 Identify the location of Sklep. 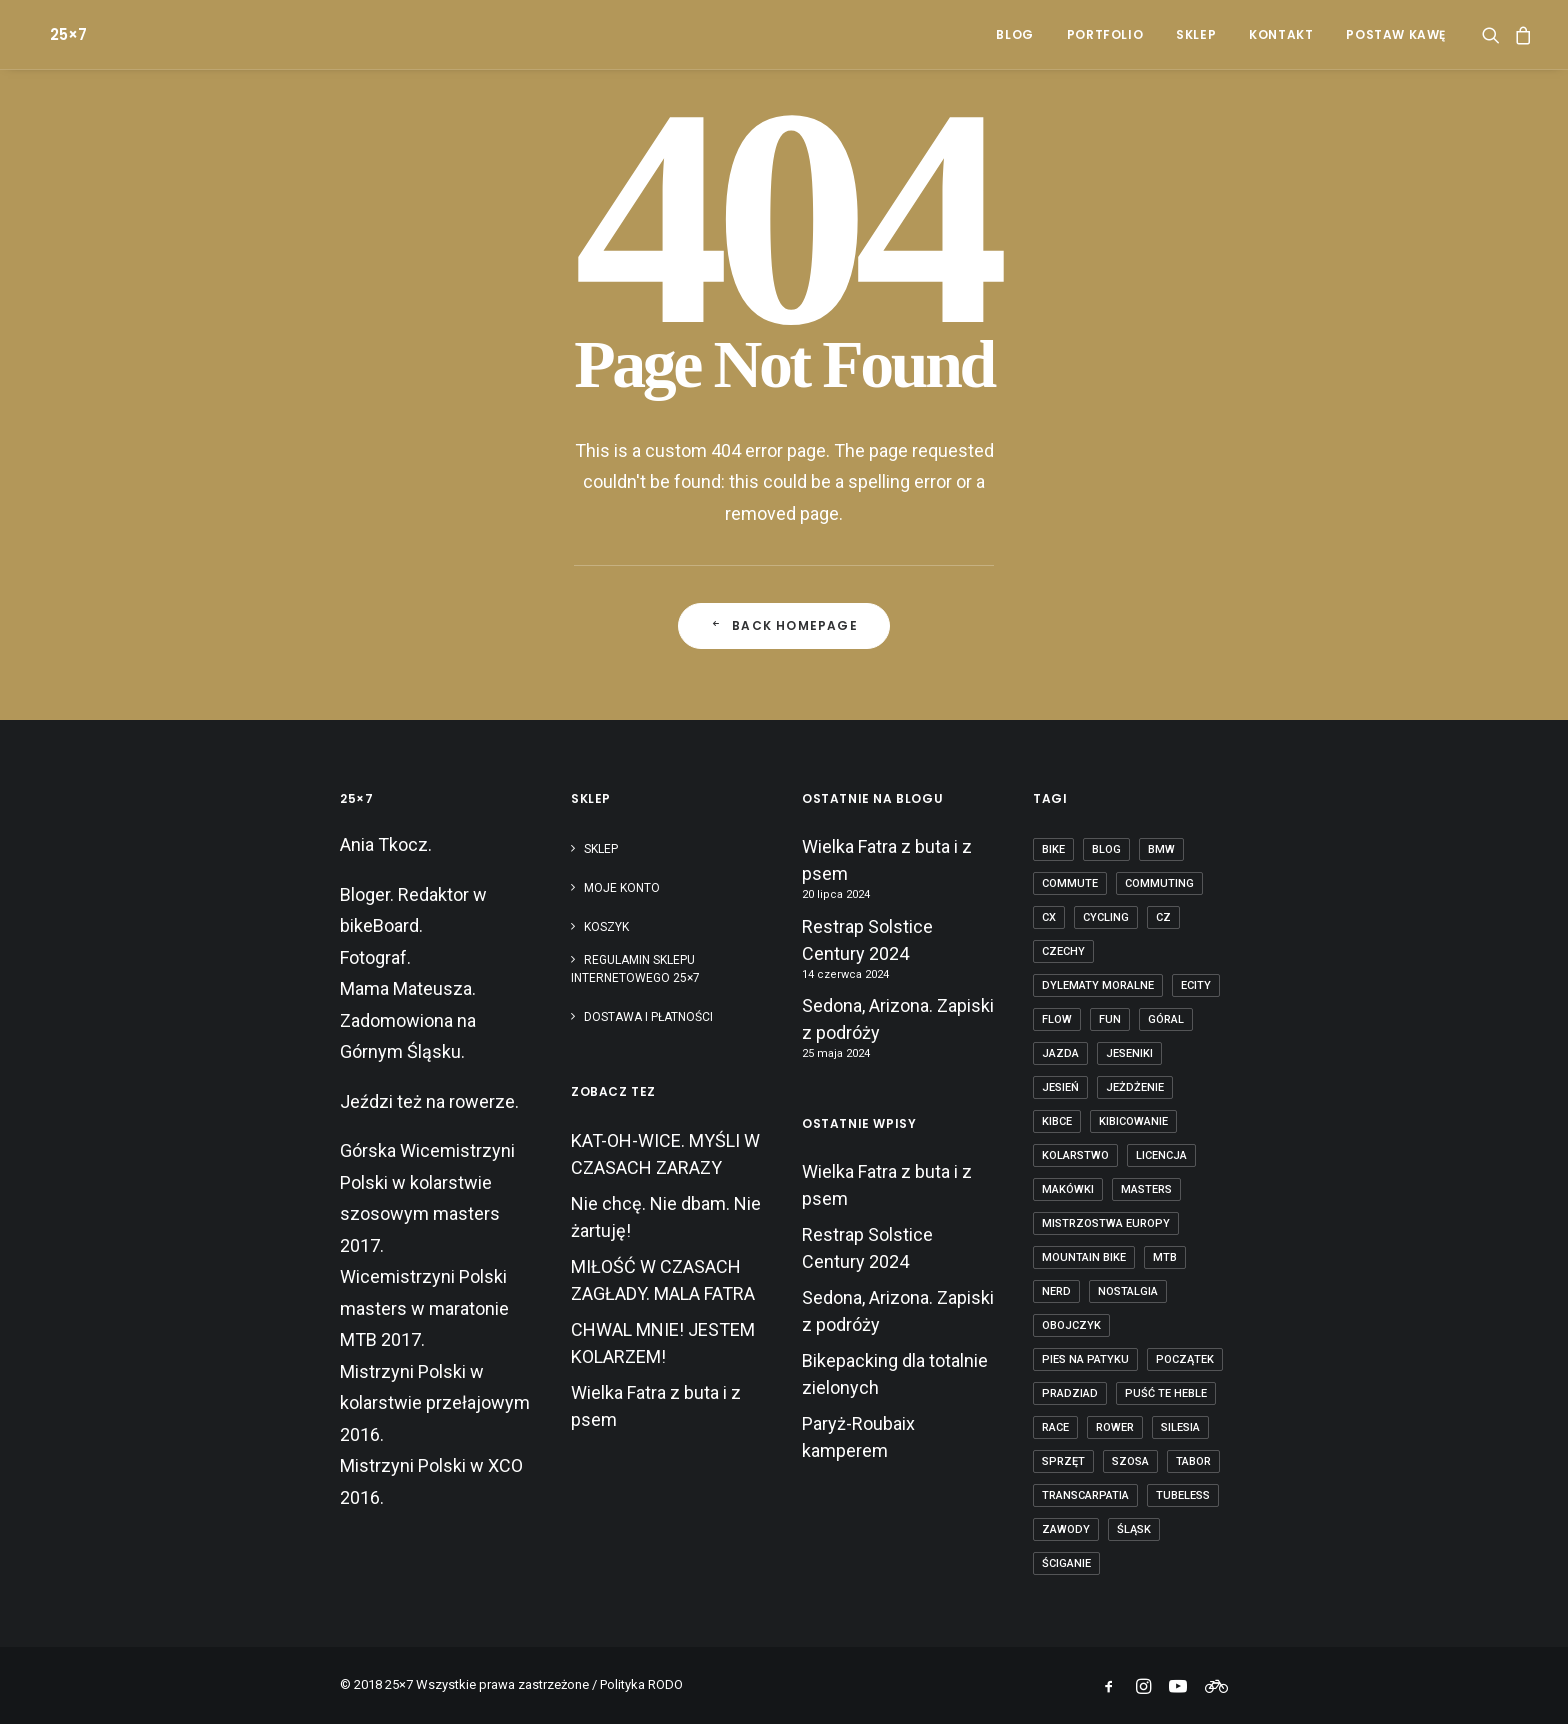
(601, 849).